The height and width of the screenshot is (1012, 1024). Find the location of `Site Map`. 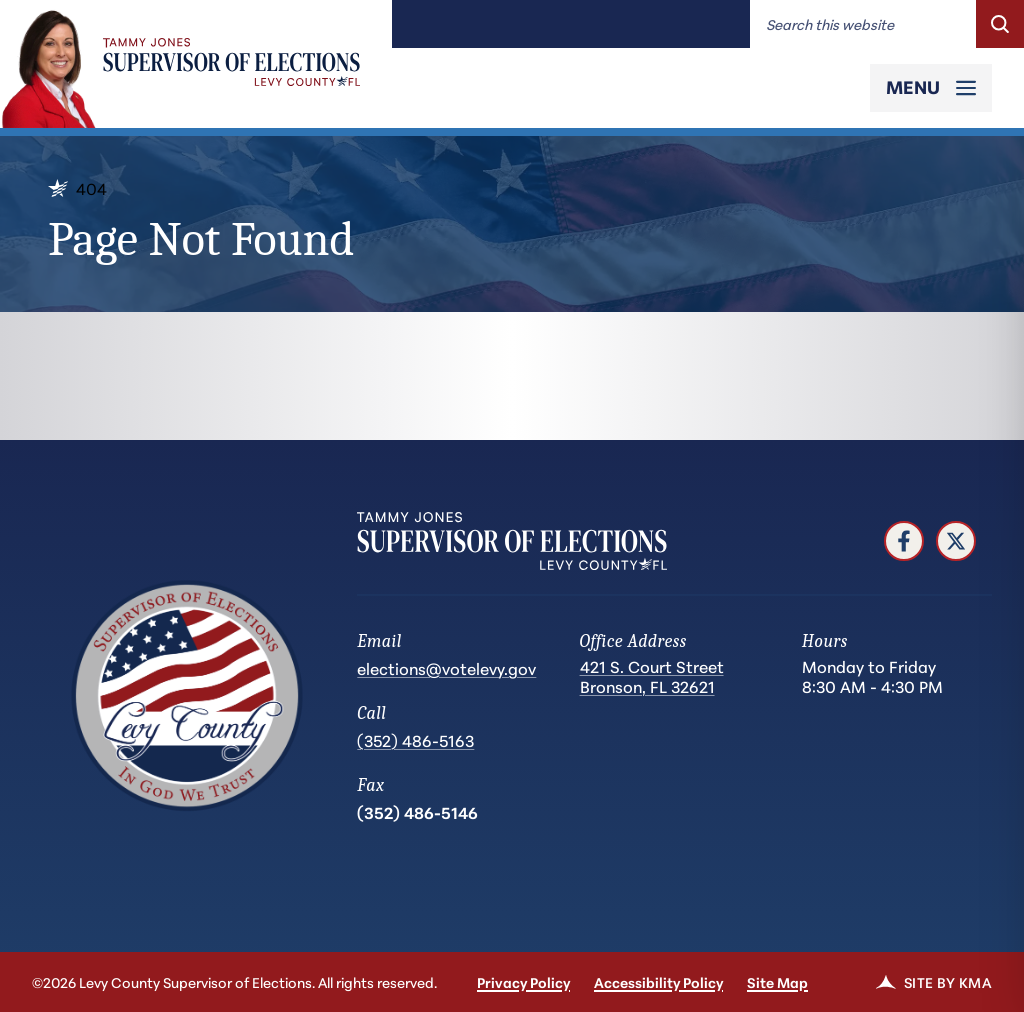

Site Map is located at coordinates (777, 982).